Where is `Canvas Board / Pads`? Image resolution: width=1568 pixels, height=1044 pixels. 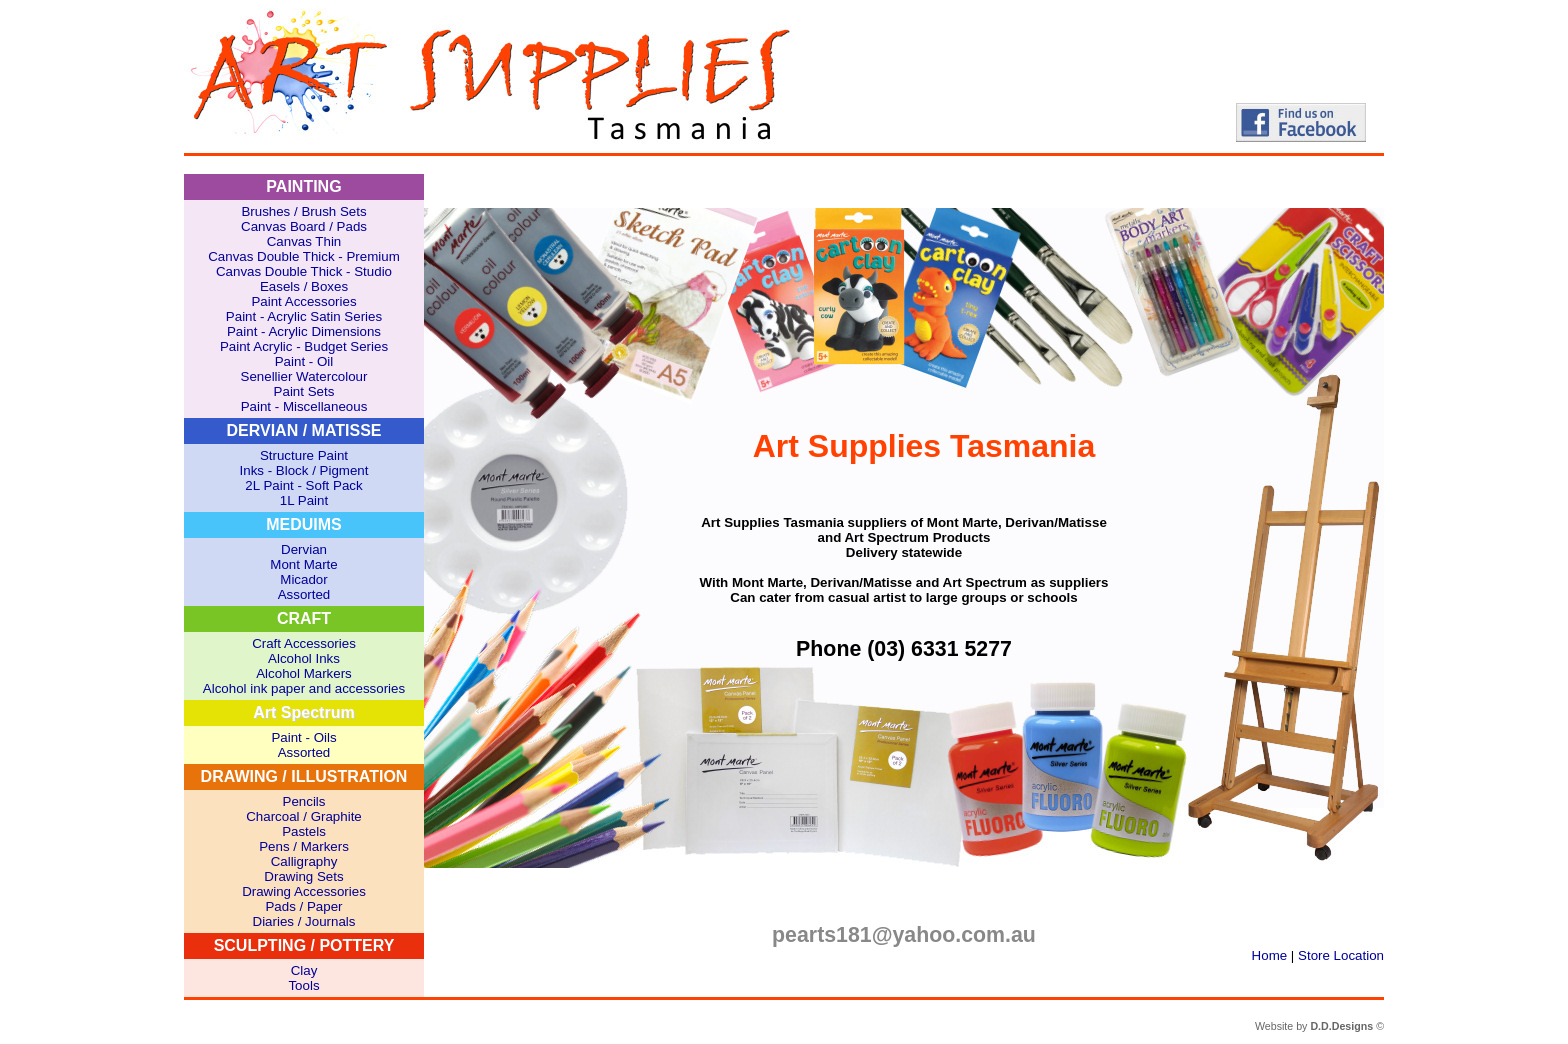 Canvas Board / Pads is located at coordinates (304, 226).